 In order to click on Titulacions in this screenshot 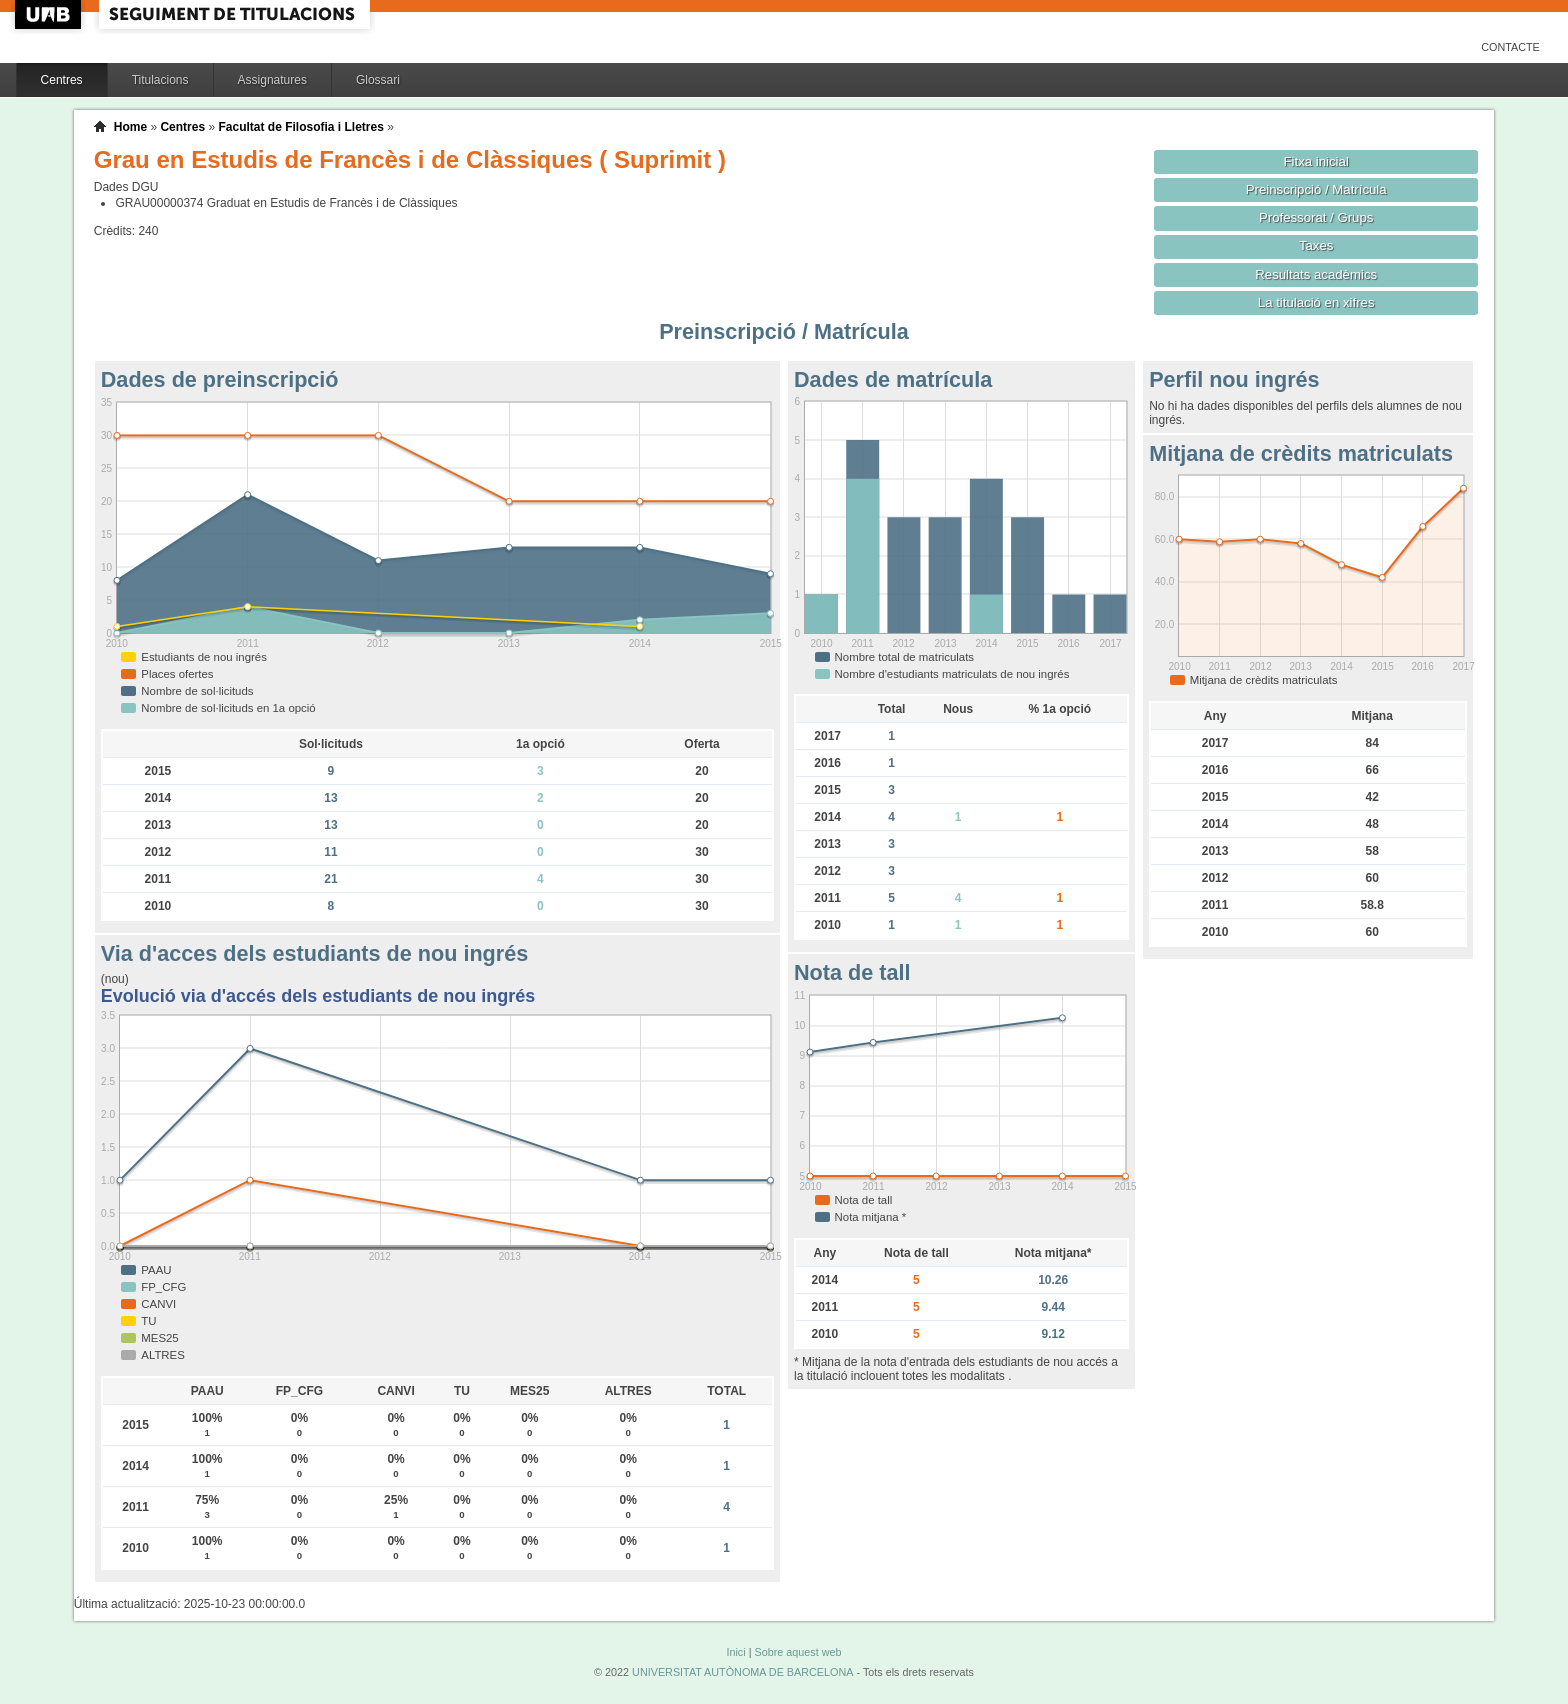, I will do `click(160, 80)`.